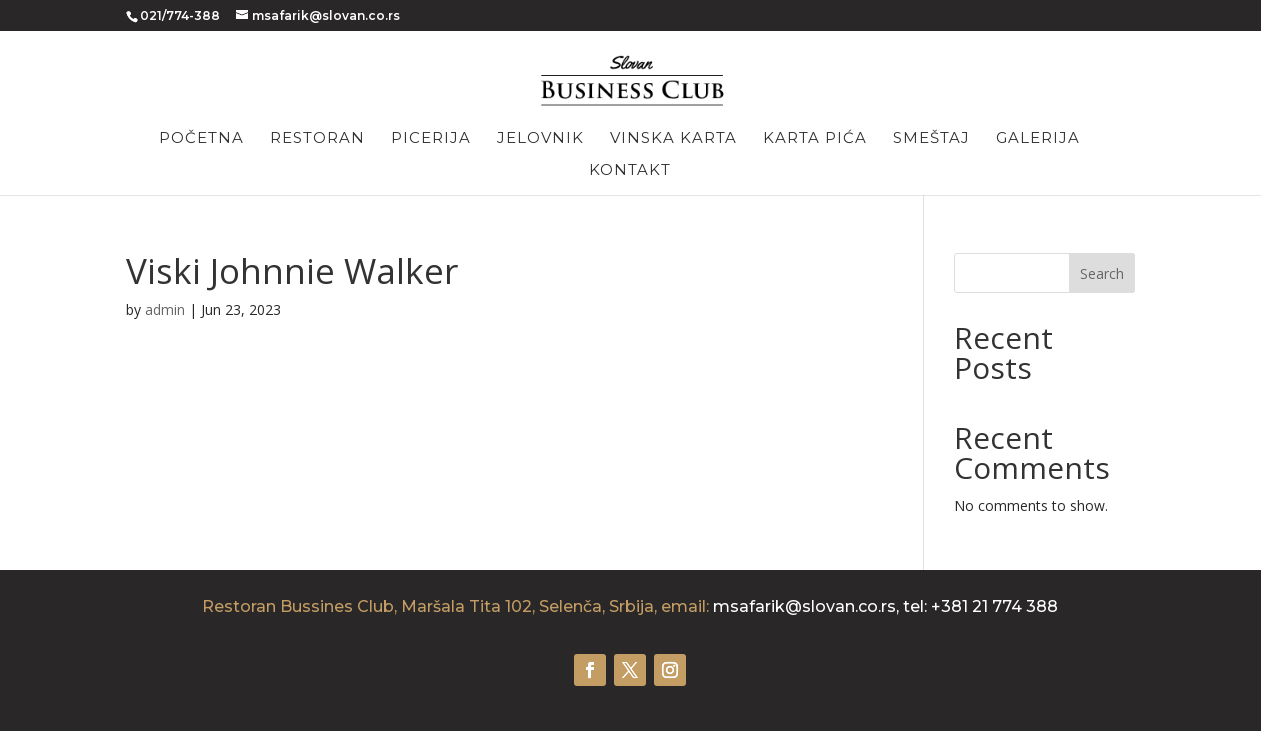 This screenshot has width=1261, height=731. Describe the element at coordinates (431, 139) in the screenshot. I see `Picerija` at that location.